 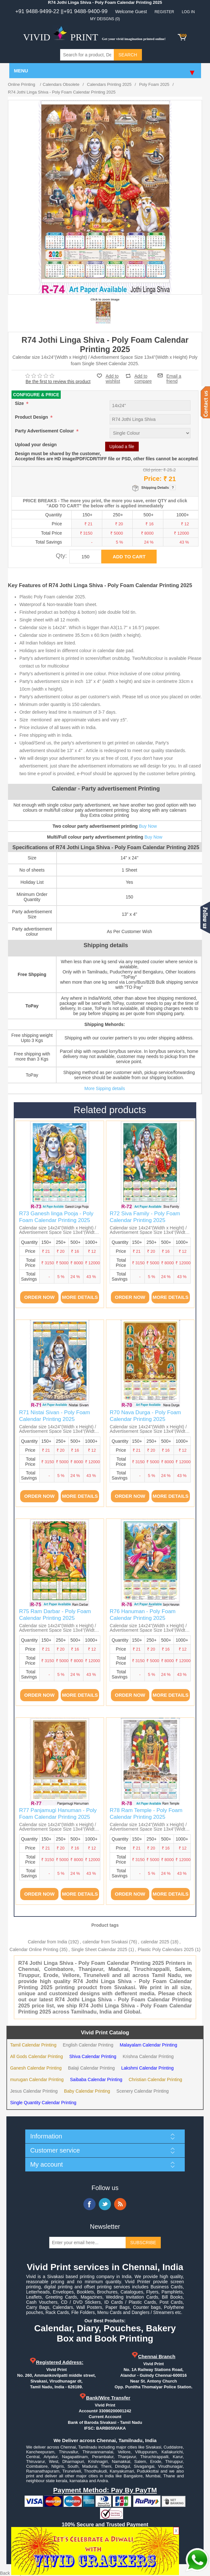 What do you see at coordinates (105, 2204) in the screenshot?
I see `Twitter` at bounding box center [105, 2204].